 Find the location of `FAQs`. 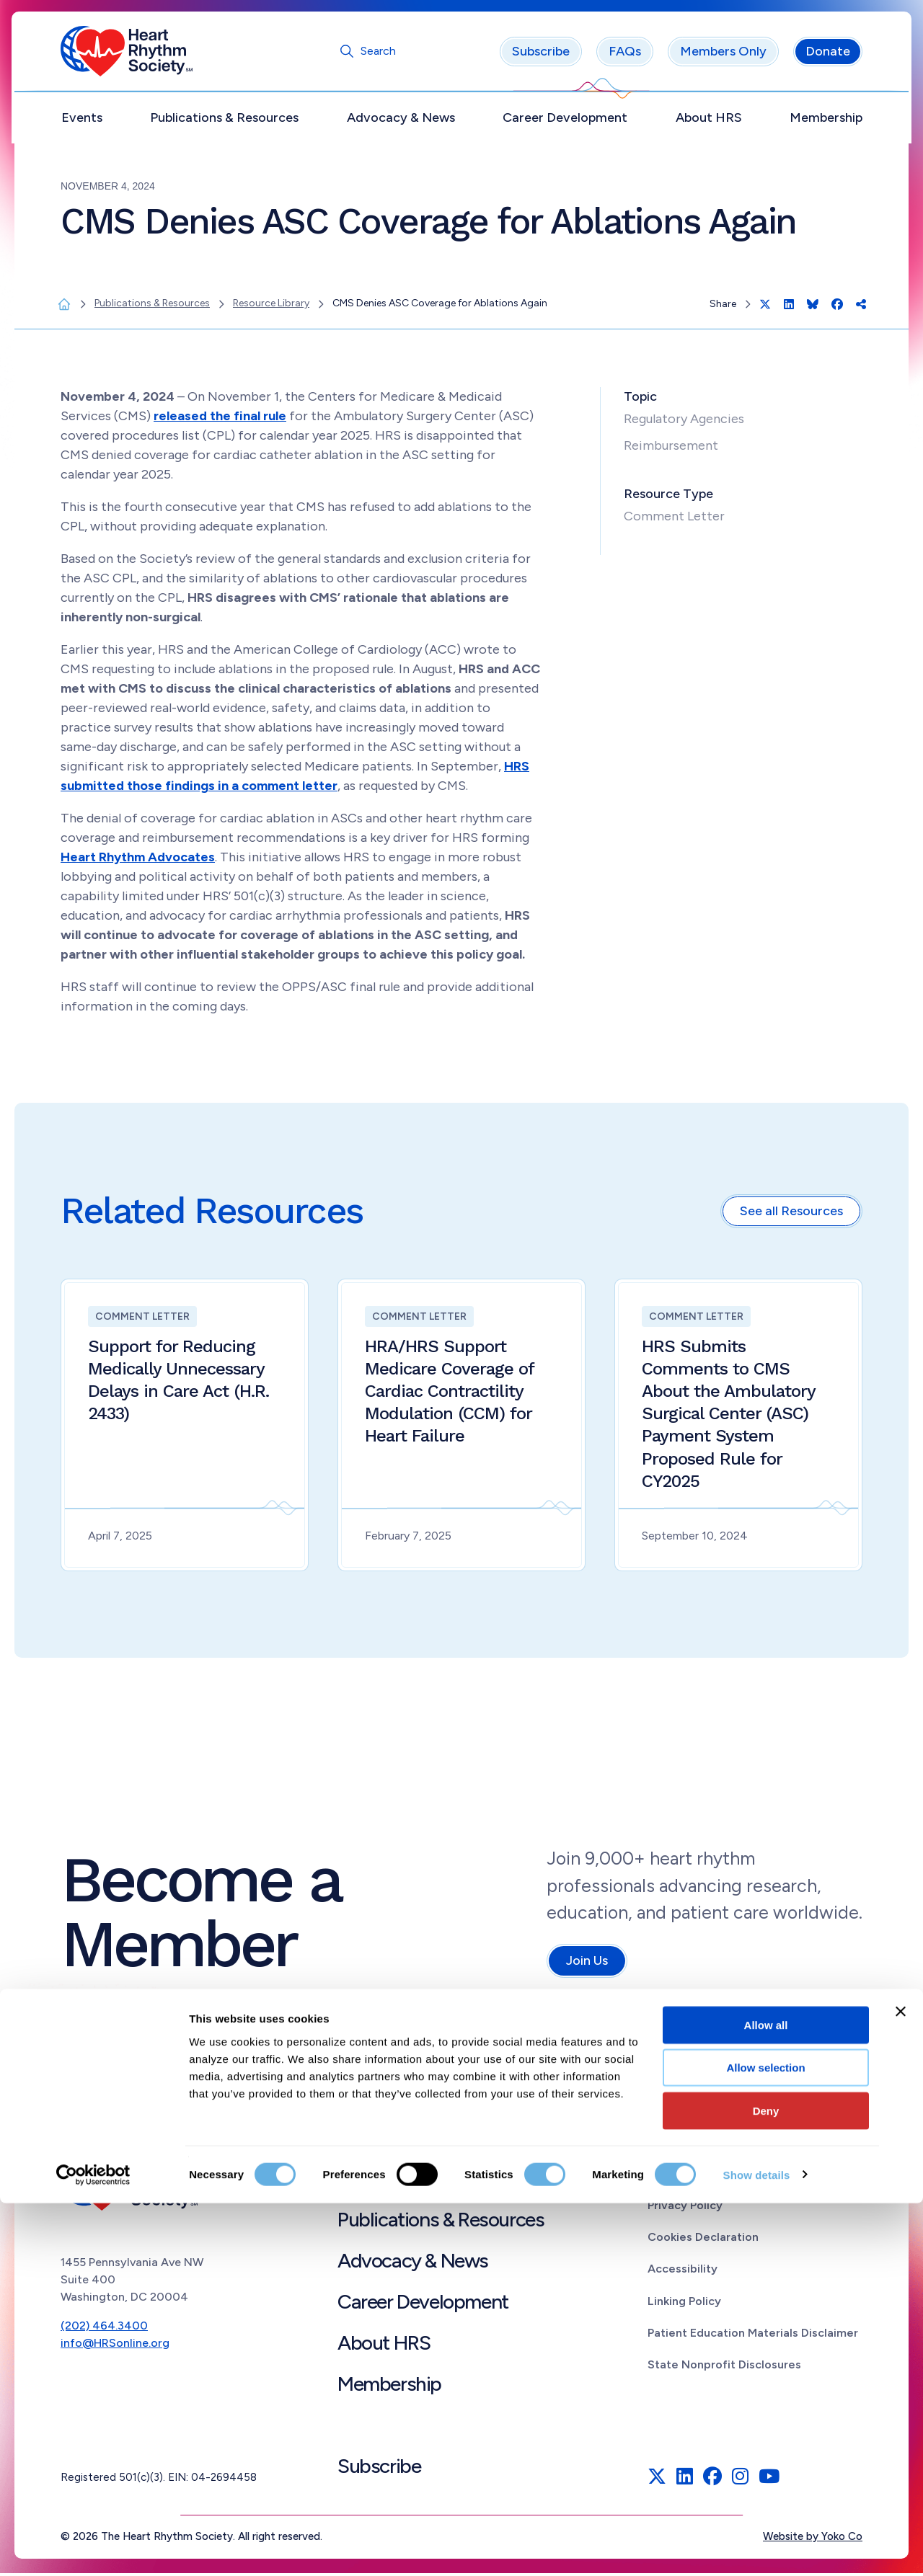

FAQs is located at coordinates (625, 54).